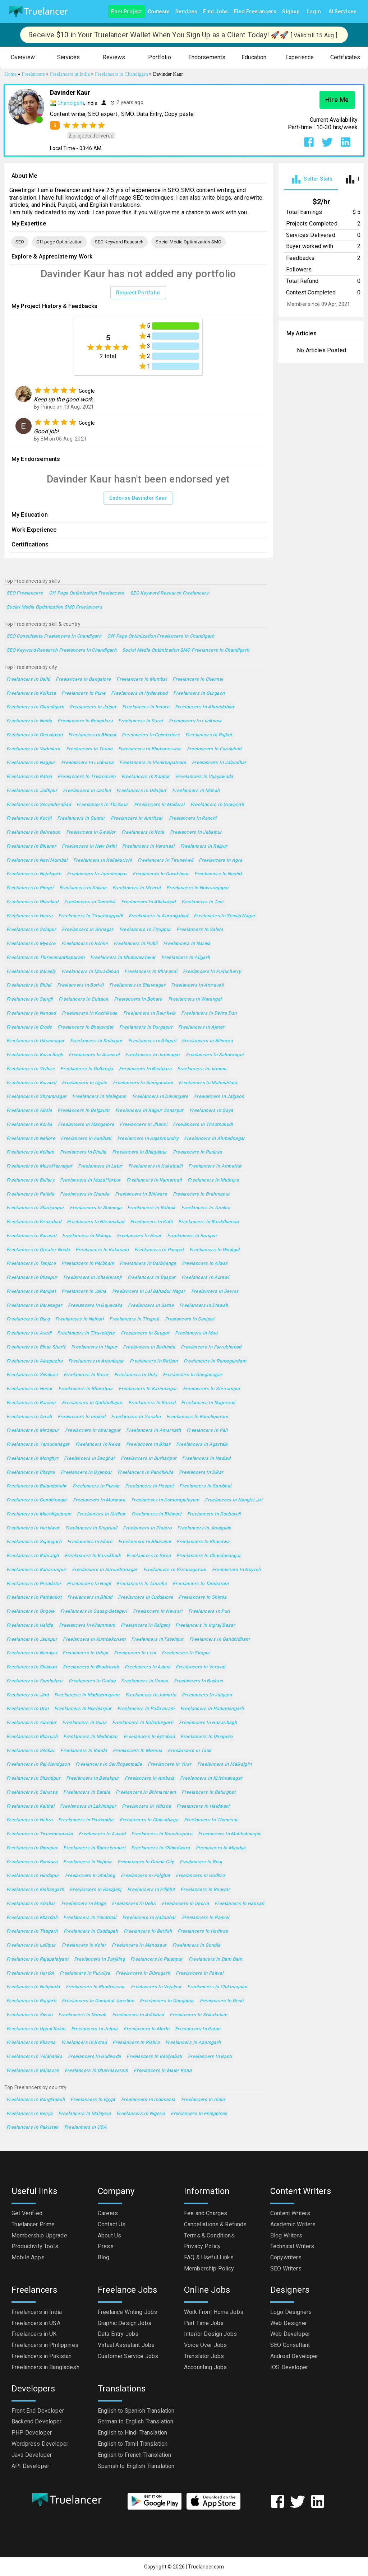 The width and height of the screenshot is (368, 2576). What do you see at coordinates (83, 1291) in the screenshot?
I see `Freelancers in Jalna` at bounding box center [83, 1291].